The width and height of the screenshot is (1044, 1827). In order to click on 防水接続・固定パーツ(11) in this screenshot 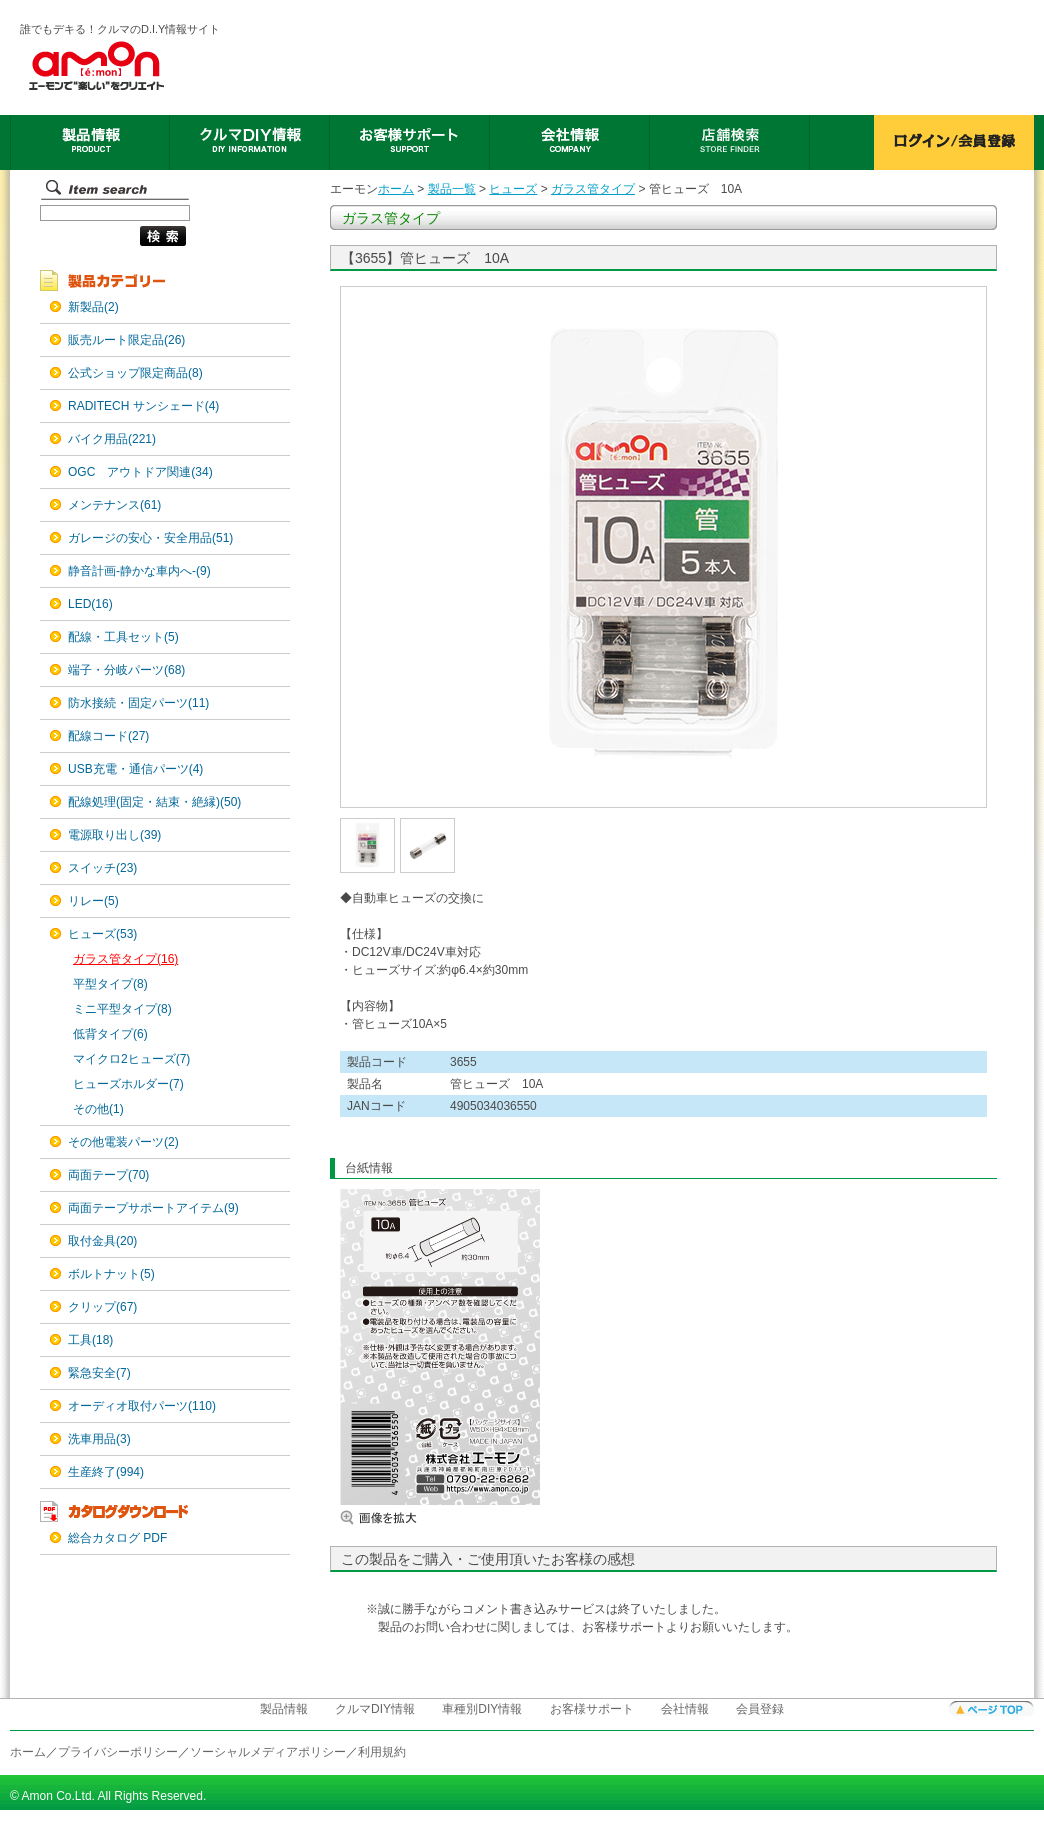, I will do `click(138, 703)`.